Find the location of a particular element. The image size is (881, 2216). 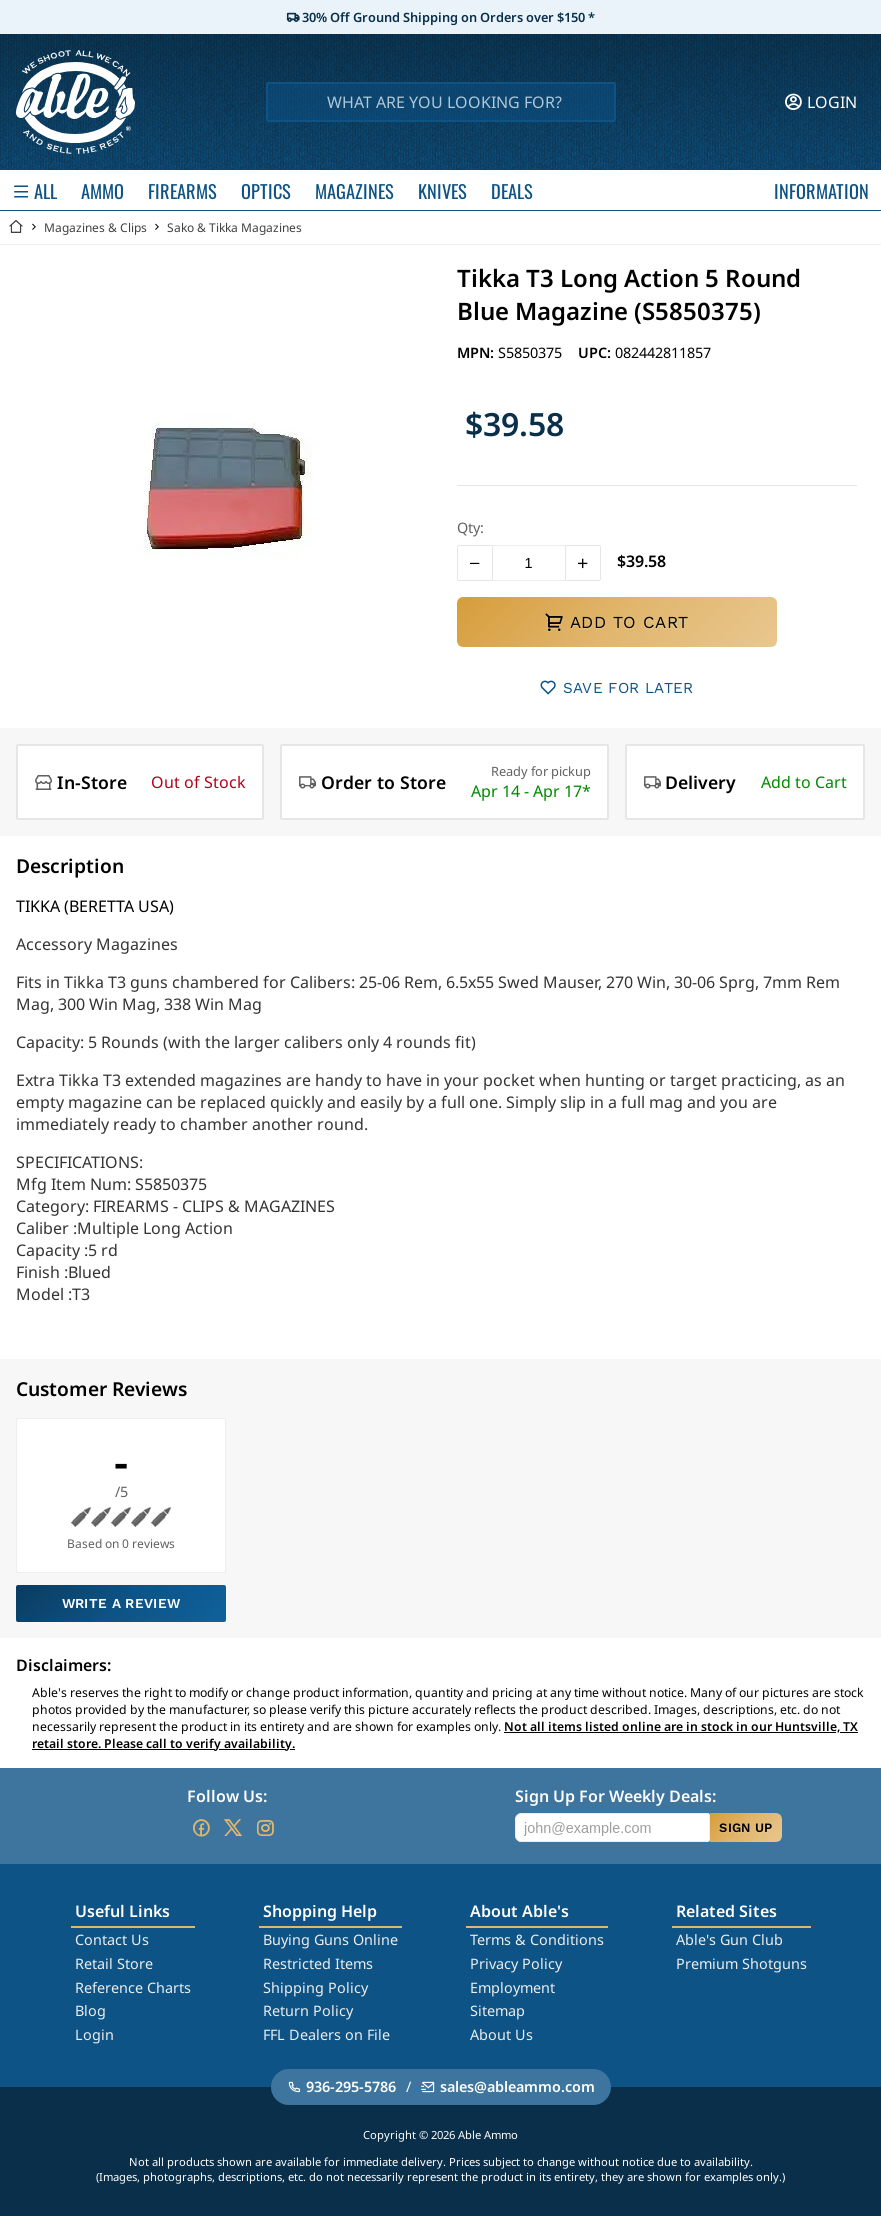

Magazines & Clips is located at coordinates (95, 227).